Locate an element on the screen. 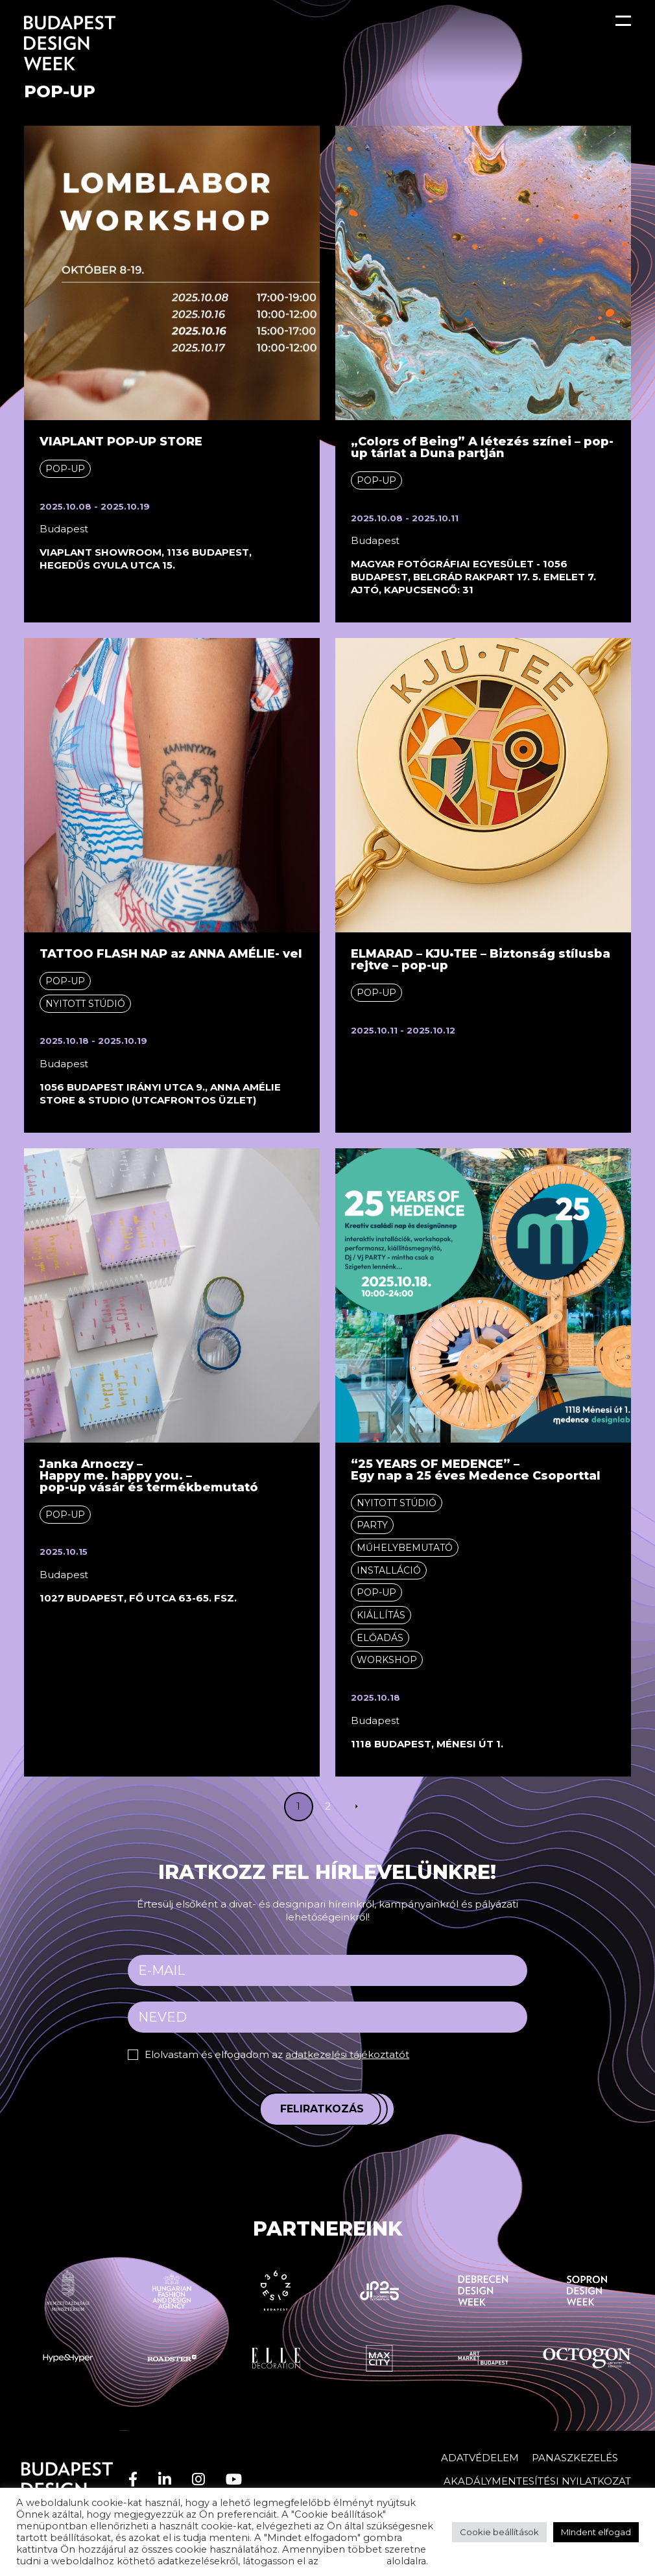 The width and height of the screenshot is (655, 2576). Műhelybemutató is located at coordinates (405, 1548).